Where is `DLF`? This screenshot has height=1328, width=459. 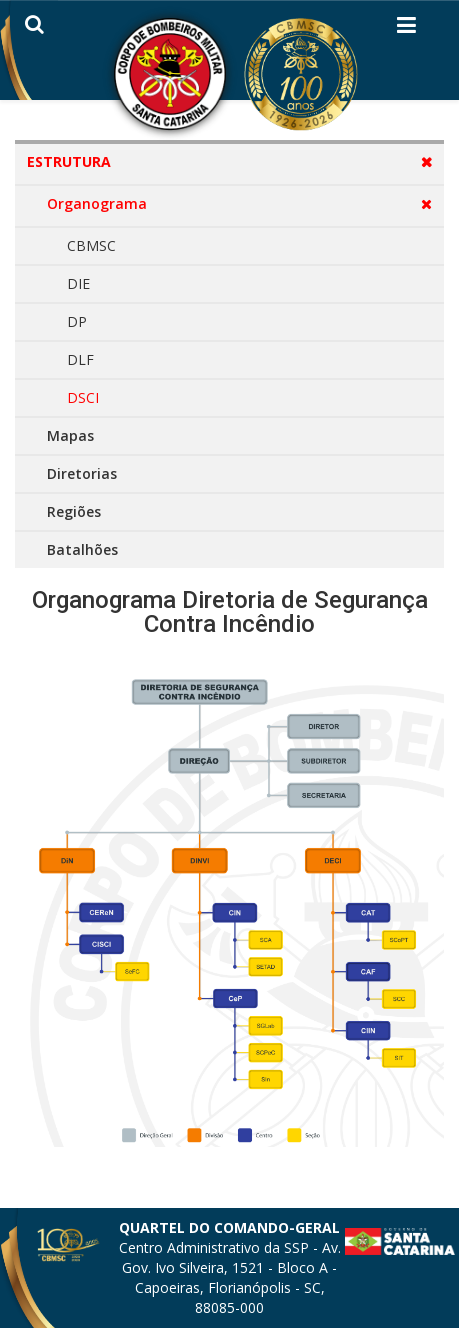
DLF is located at coordinates (80, 359).